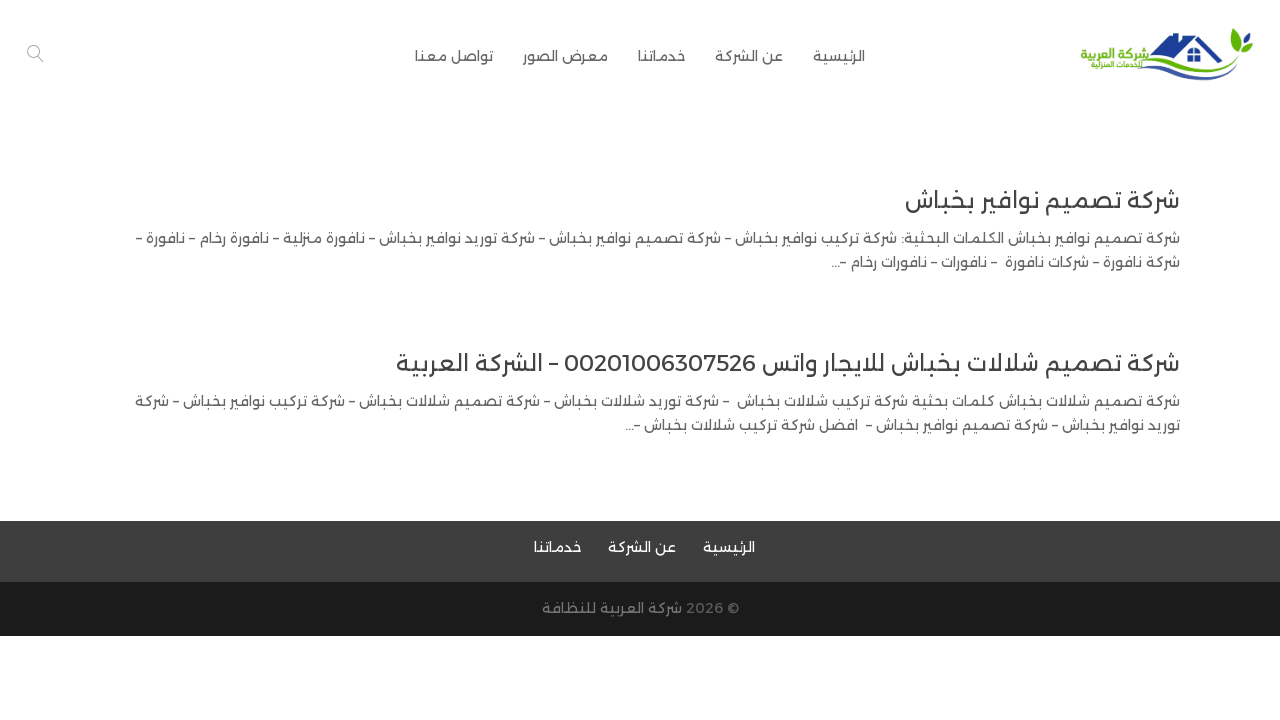  Describe the element at coordinates (612, 608) in the screenshot. I see `شركة العربية للنظافة` at that location.